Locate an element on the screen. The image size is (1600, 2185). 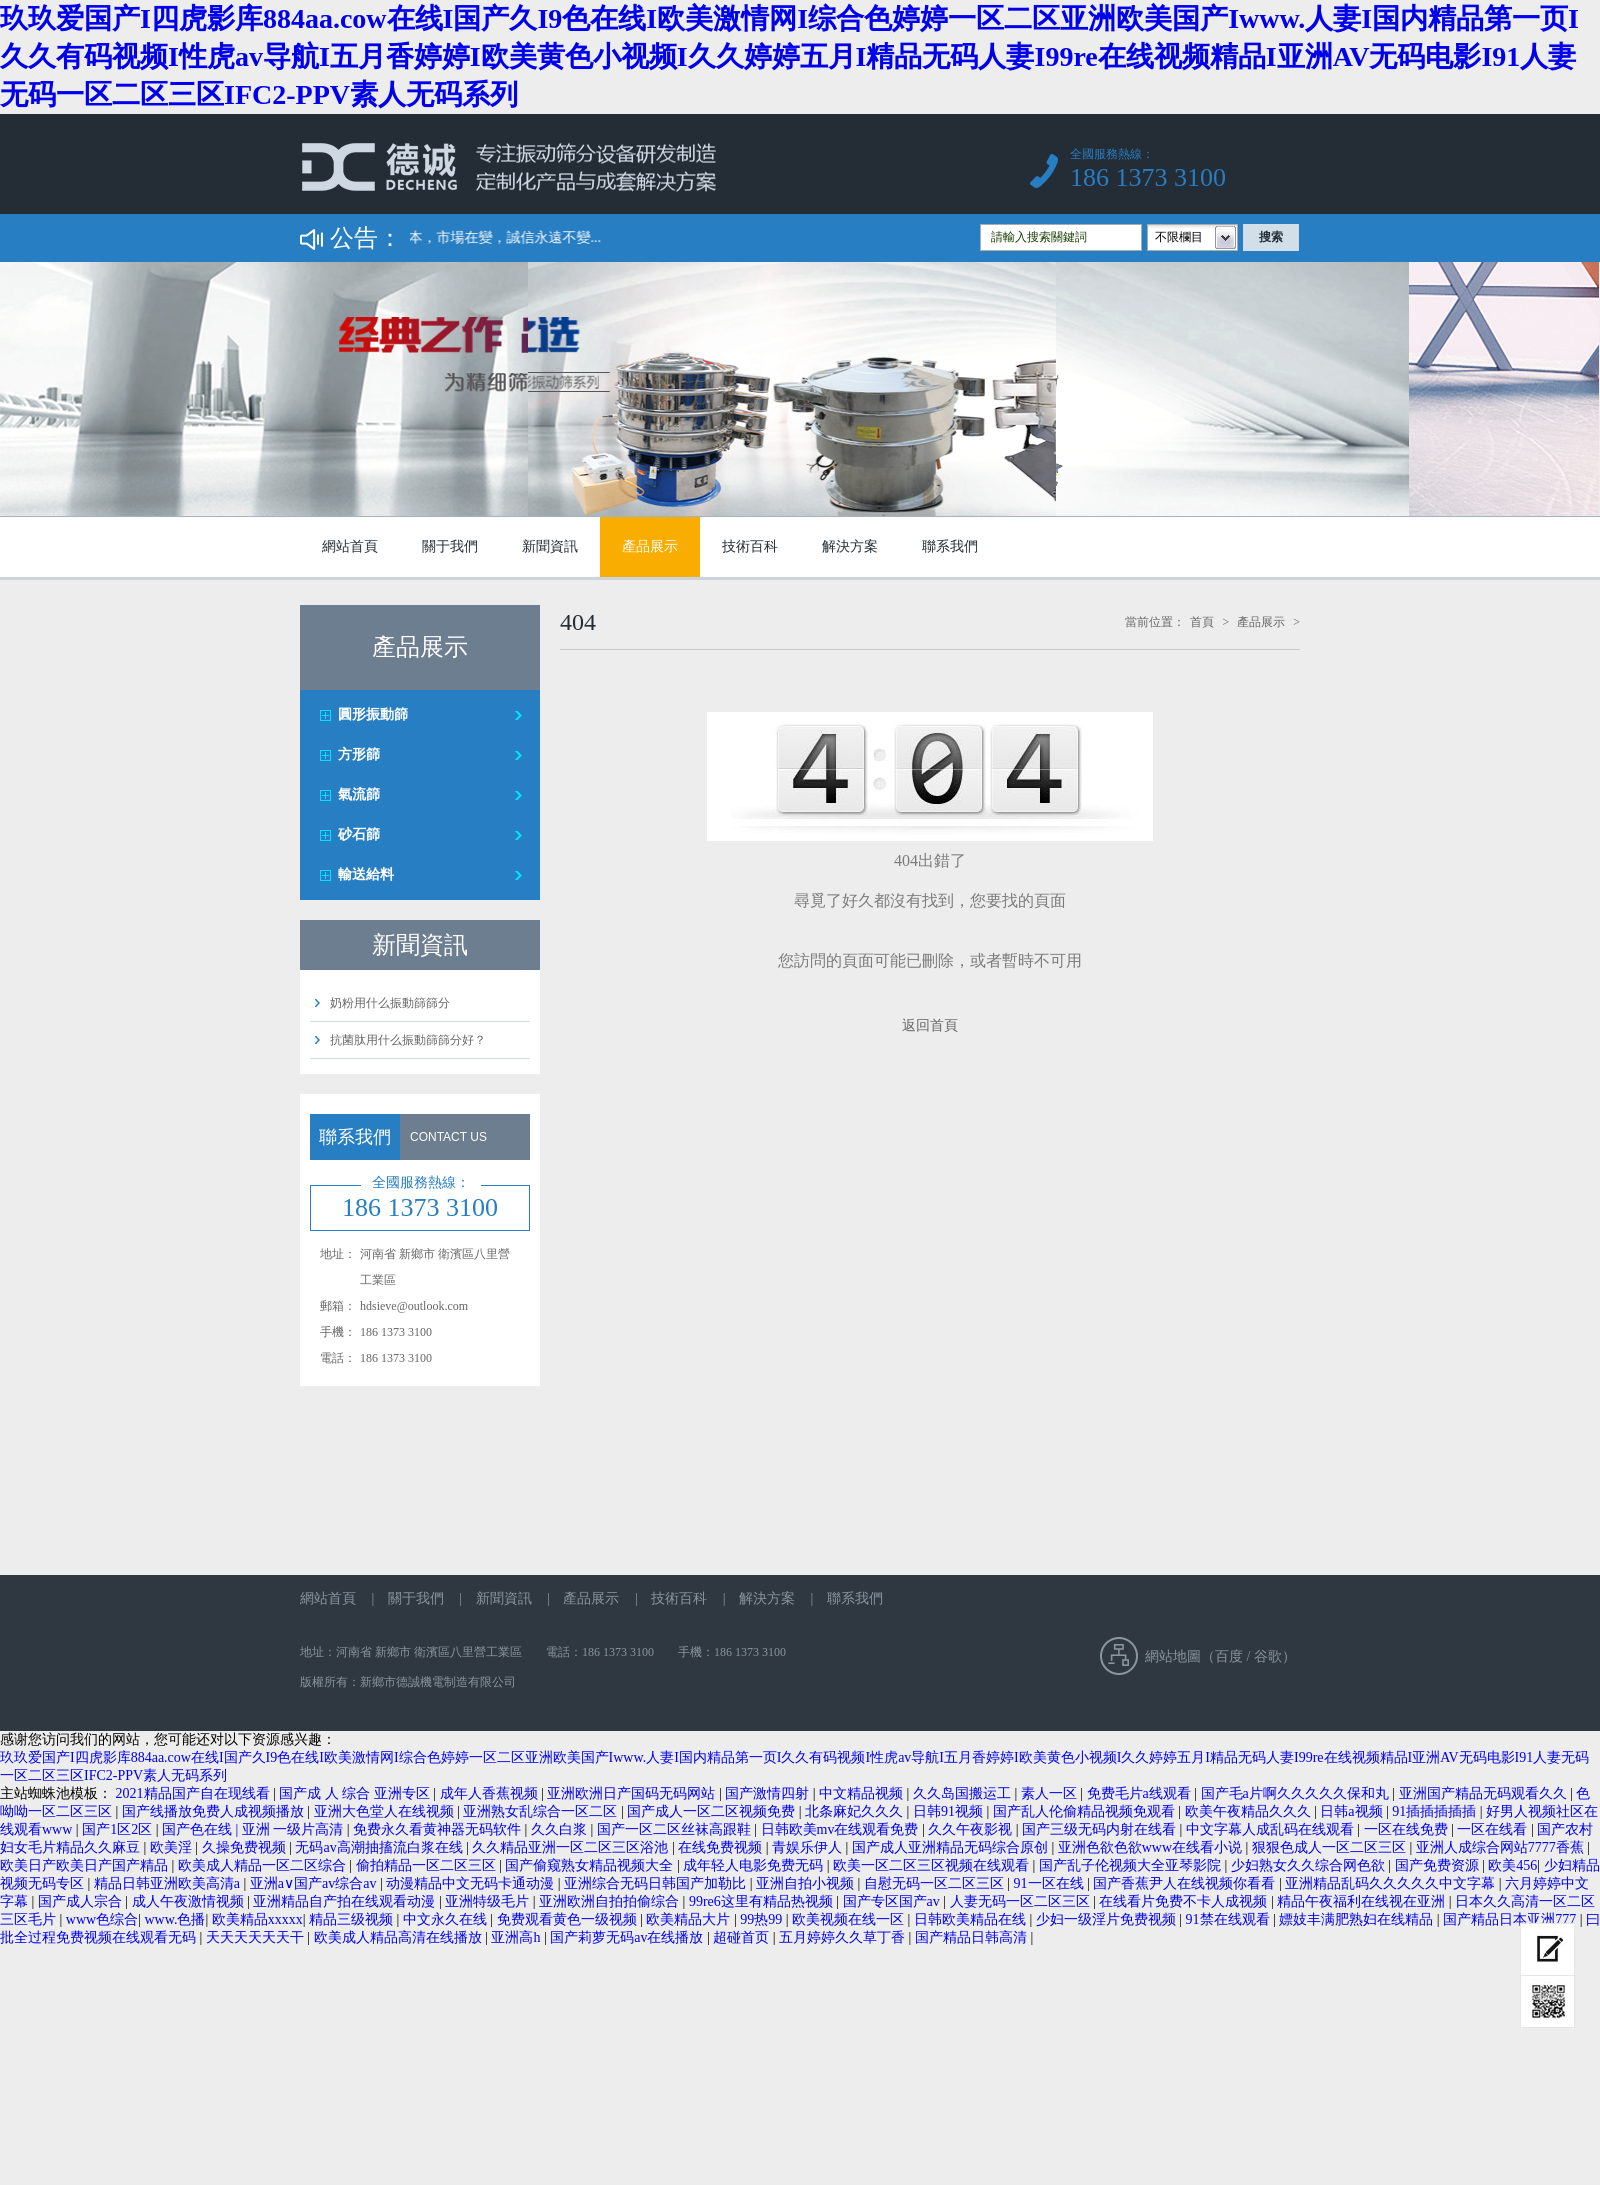
聯系我們 is located at coordinates (950, 546).